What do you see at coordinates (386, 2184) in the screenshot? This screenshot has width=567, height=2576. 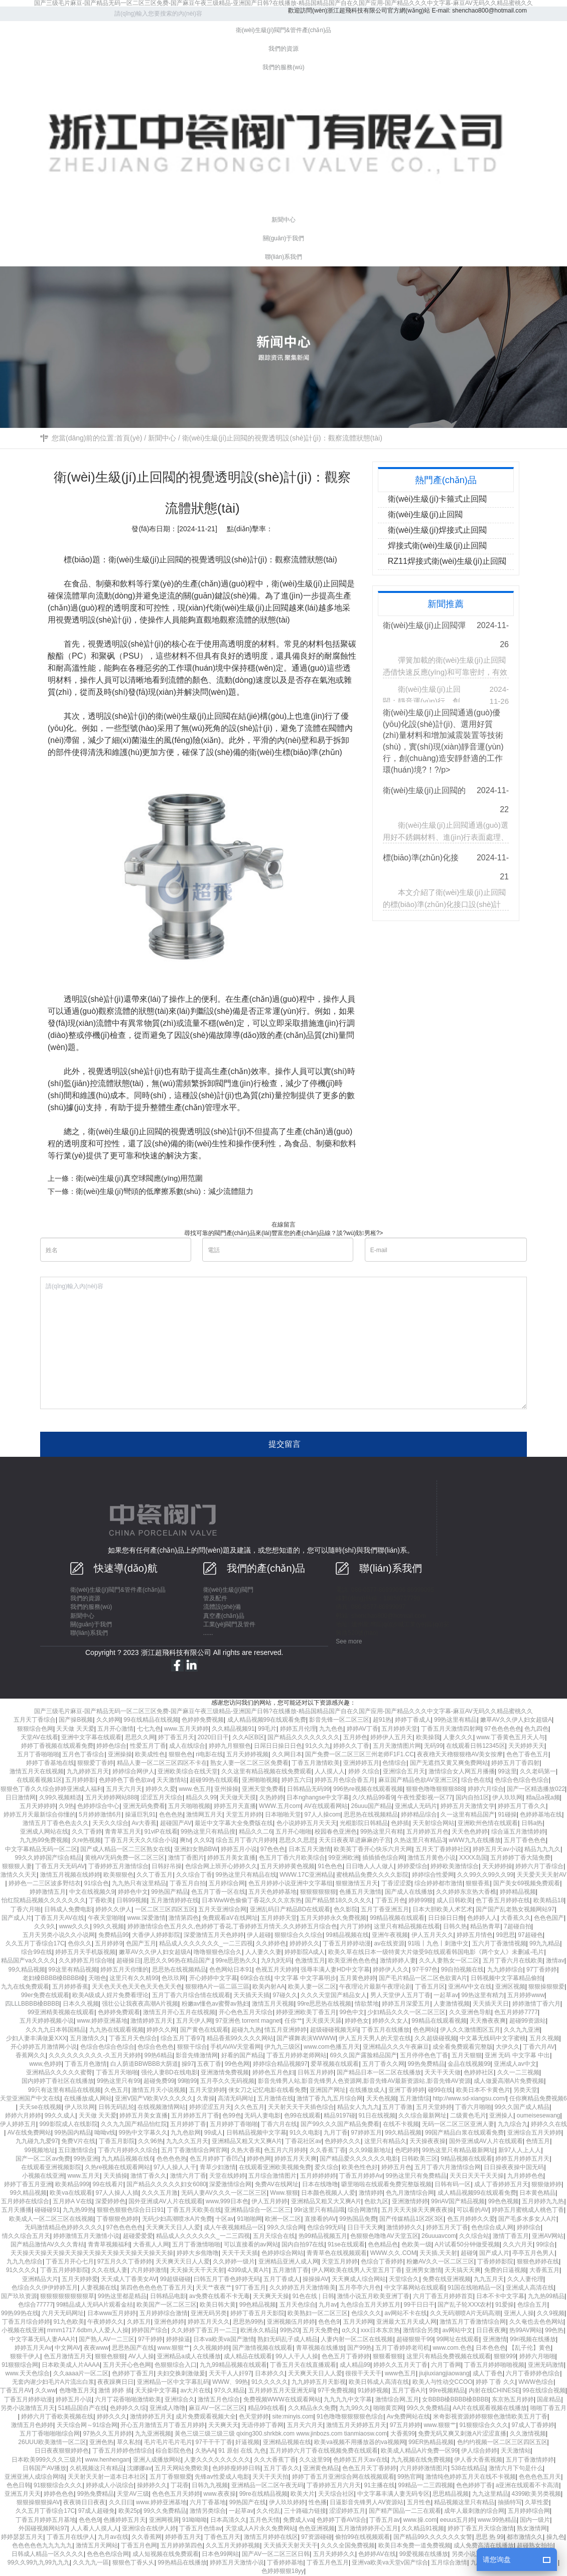 I see `噼里啪啦在线观看免费完整版视频` at bounding box center [386, 2184].